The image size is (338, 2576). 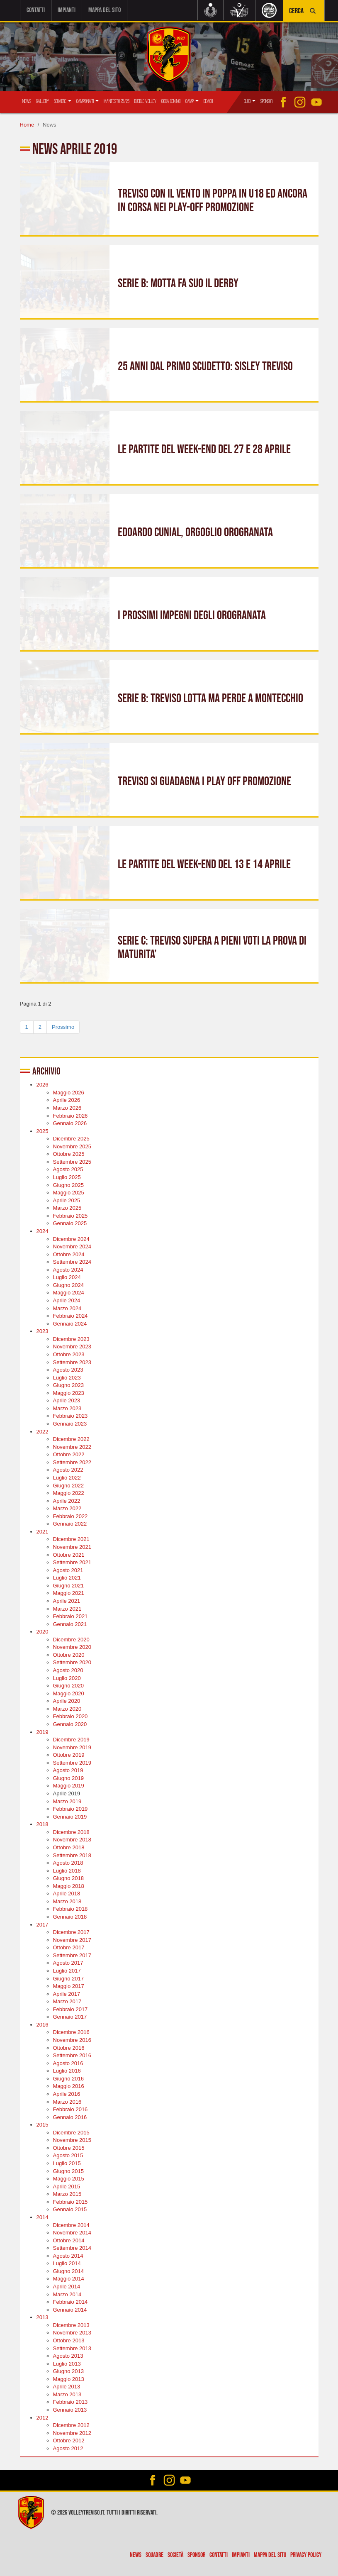 What do you see at coordinates (67, 1407) in the screenshot?
I see `Marzo 2023` at bounding box center [67, 1407].